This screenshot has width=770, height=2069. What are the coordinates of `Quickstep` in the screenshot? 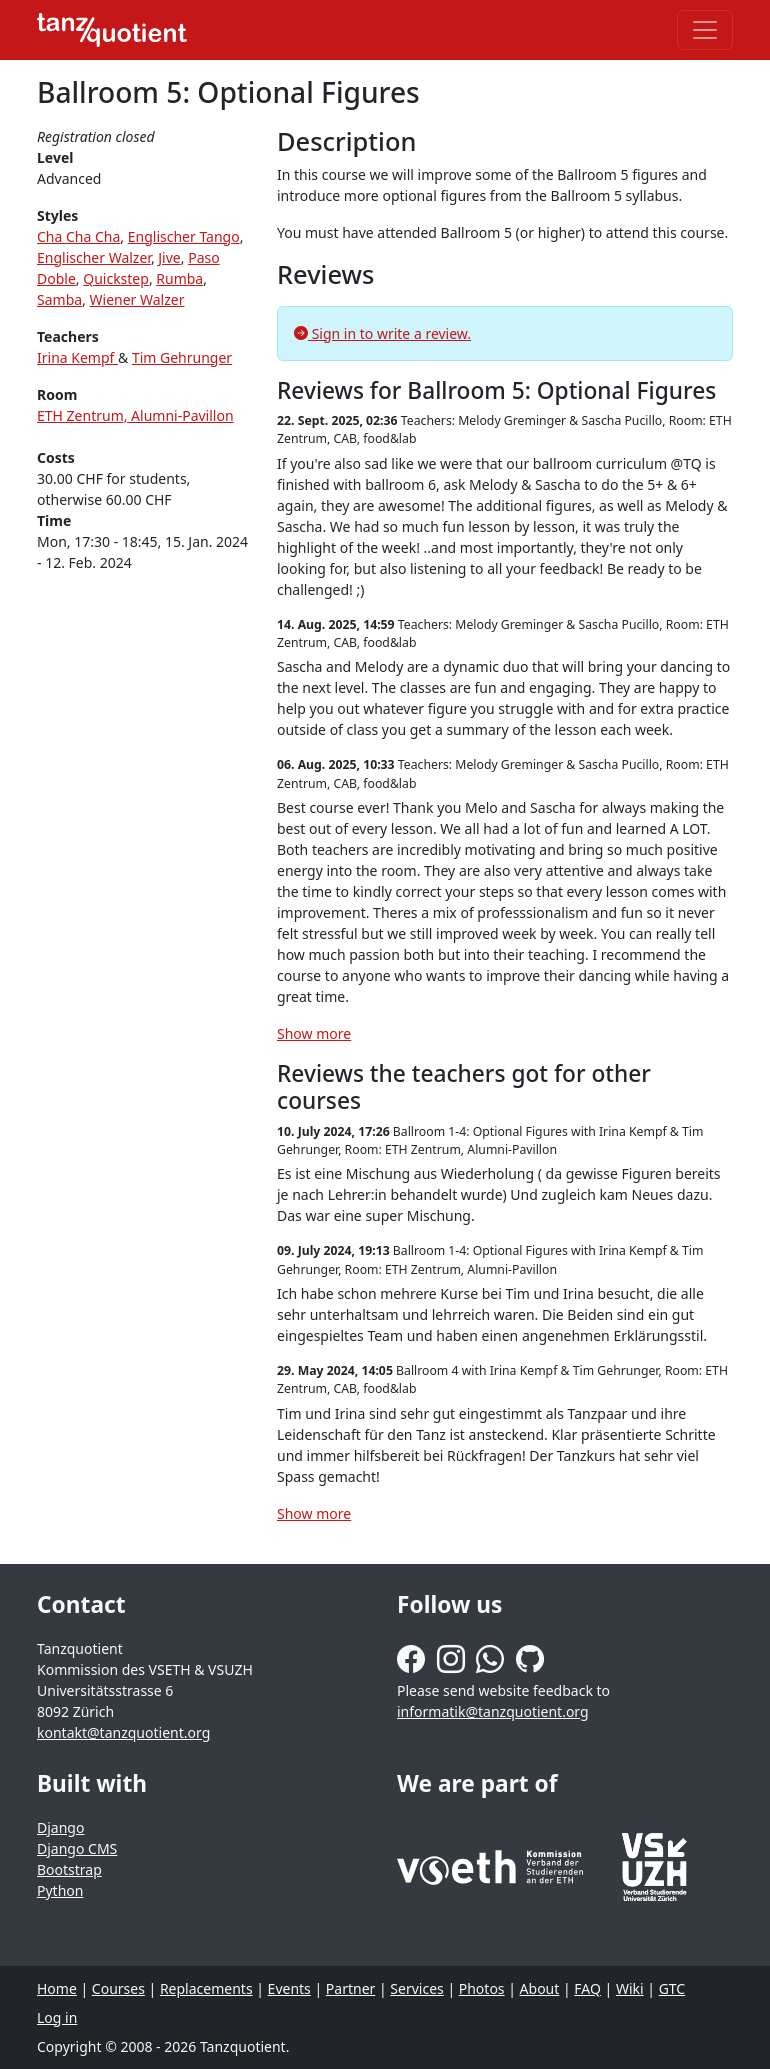 It's located at (116, 278).